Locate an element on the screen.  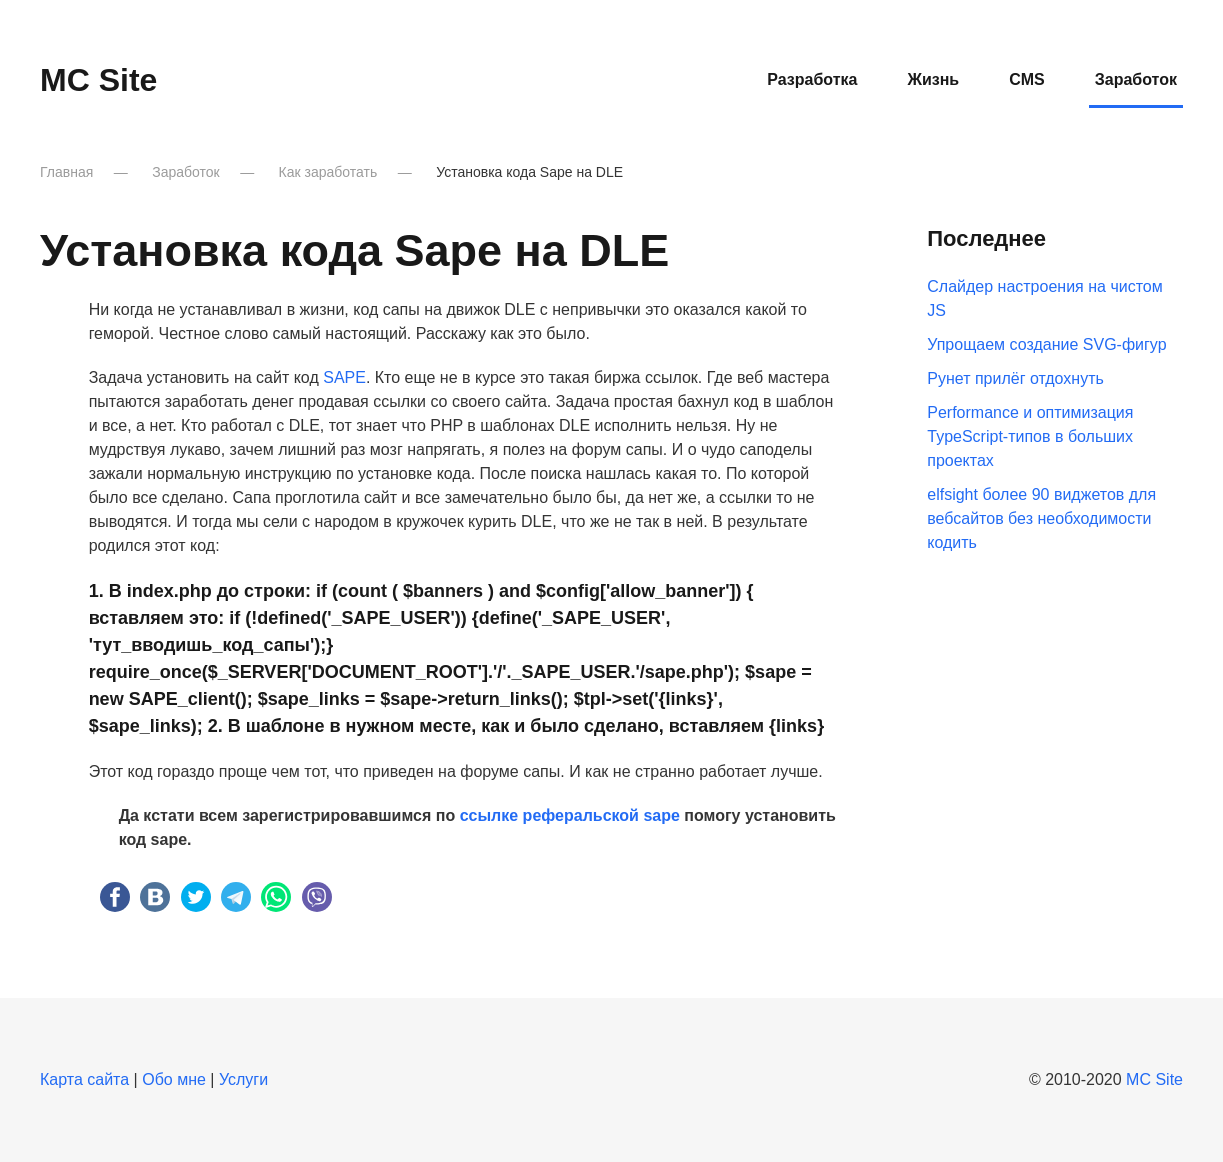
Услуги is located at coordinates (243, 1079).